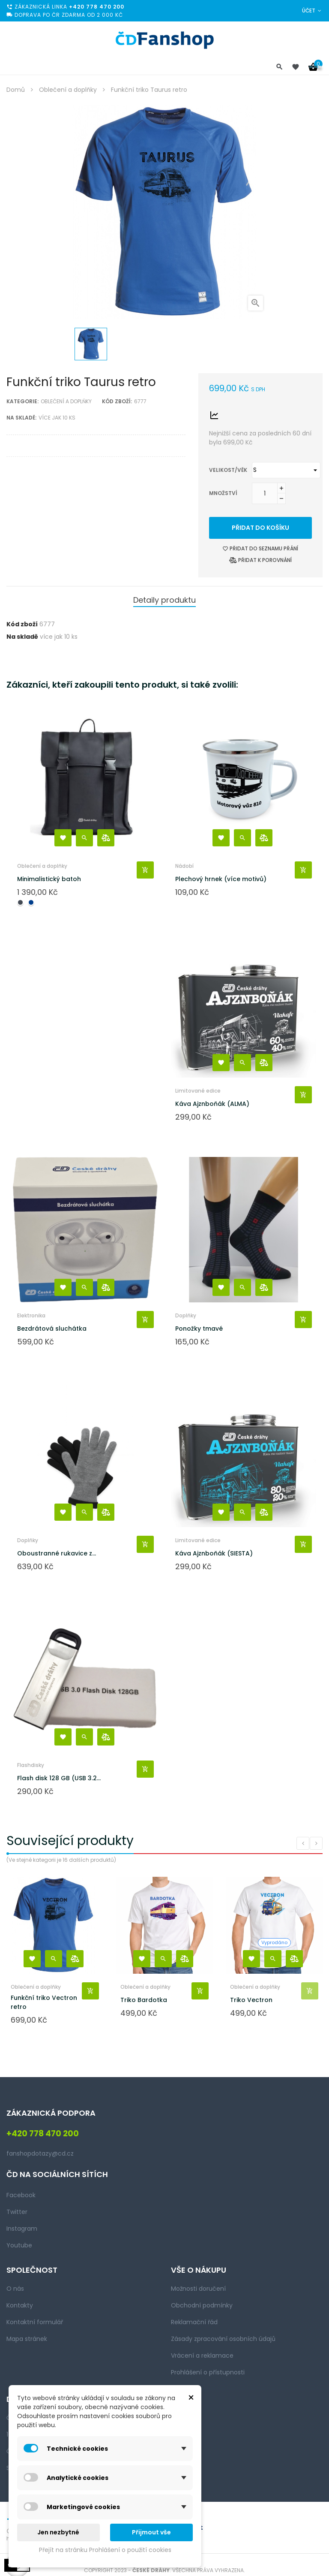 The height and width of the screenshot is (2576, 329). What do you see at coordinates (22, 401) in the screenshot?
I see `Kategorie:` at bounding box center [22, 401].